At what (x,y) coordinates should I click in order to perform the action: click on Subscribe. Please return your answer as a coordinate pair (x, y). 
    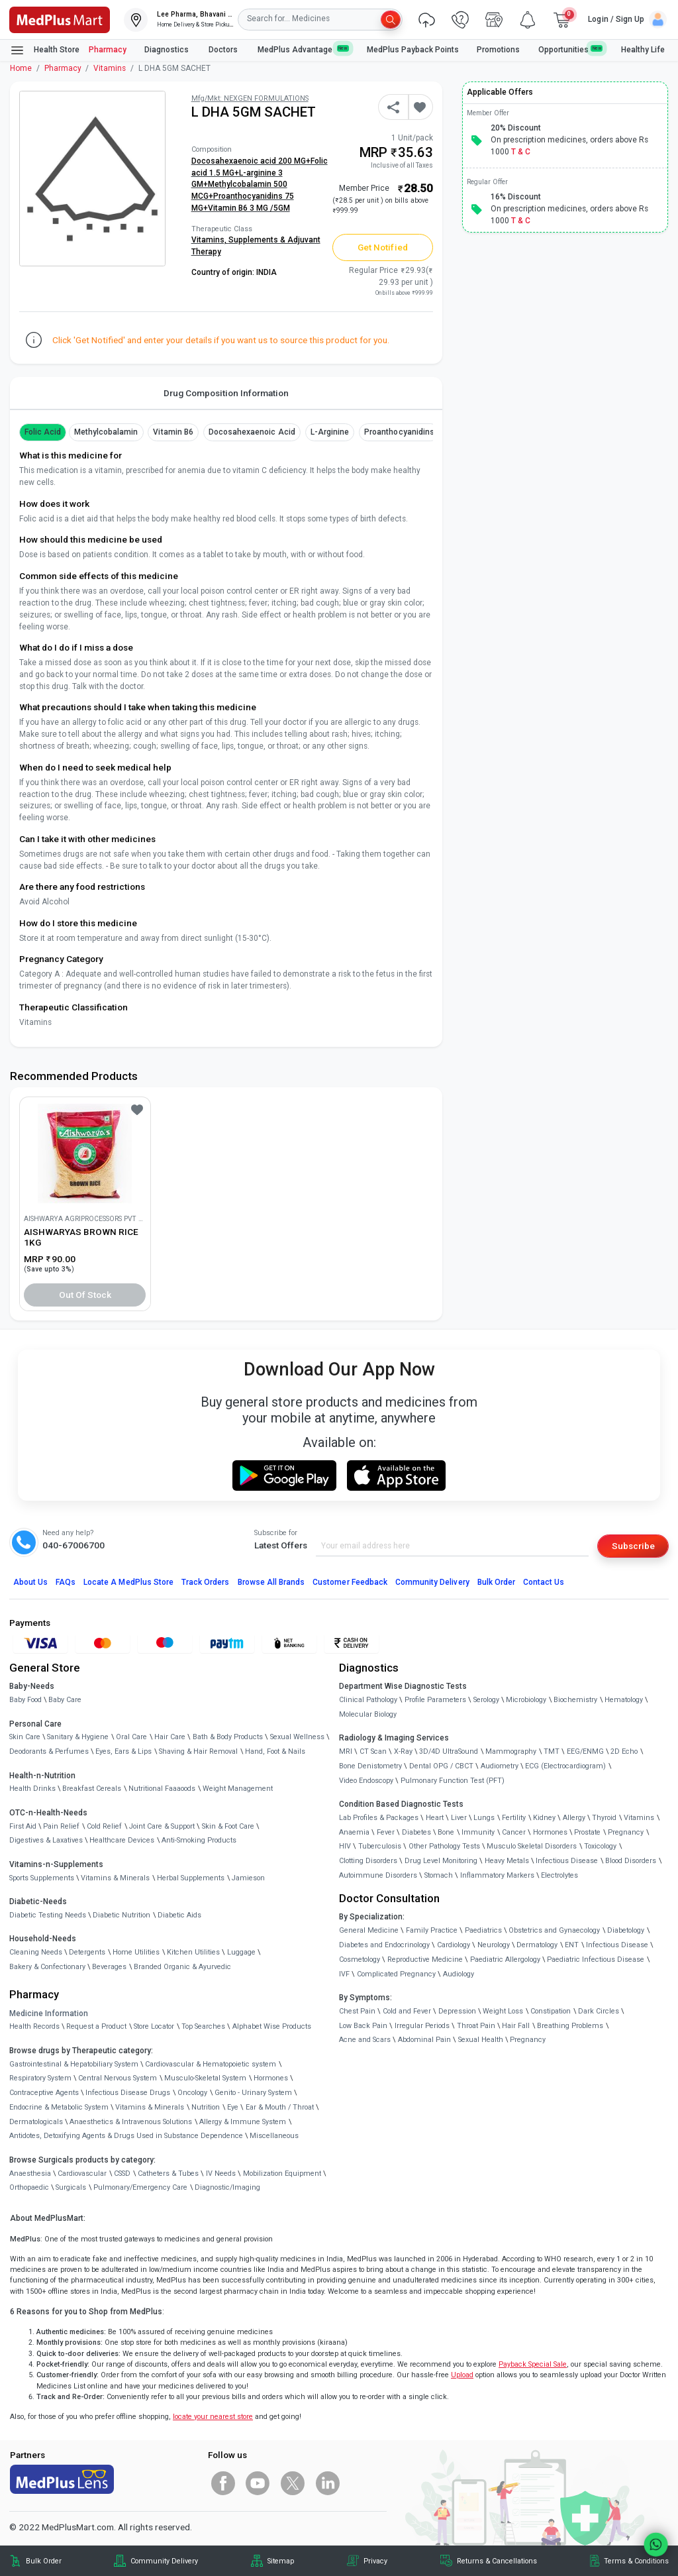
    Looking at the image, I should click on (633, 1545).